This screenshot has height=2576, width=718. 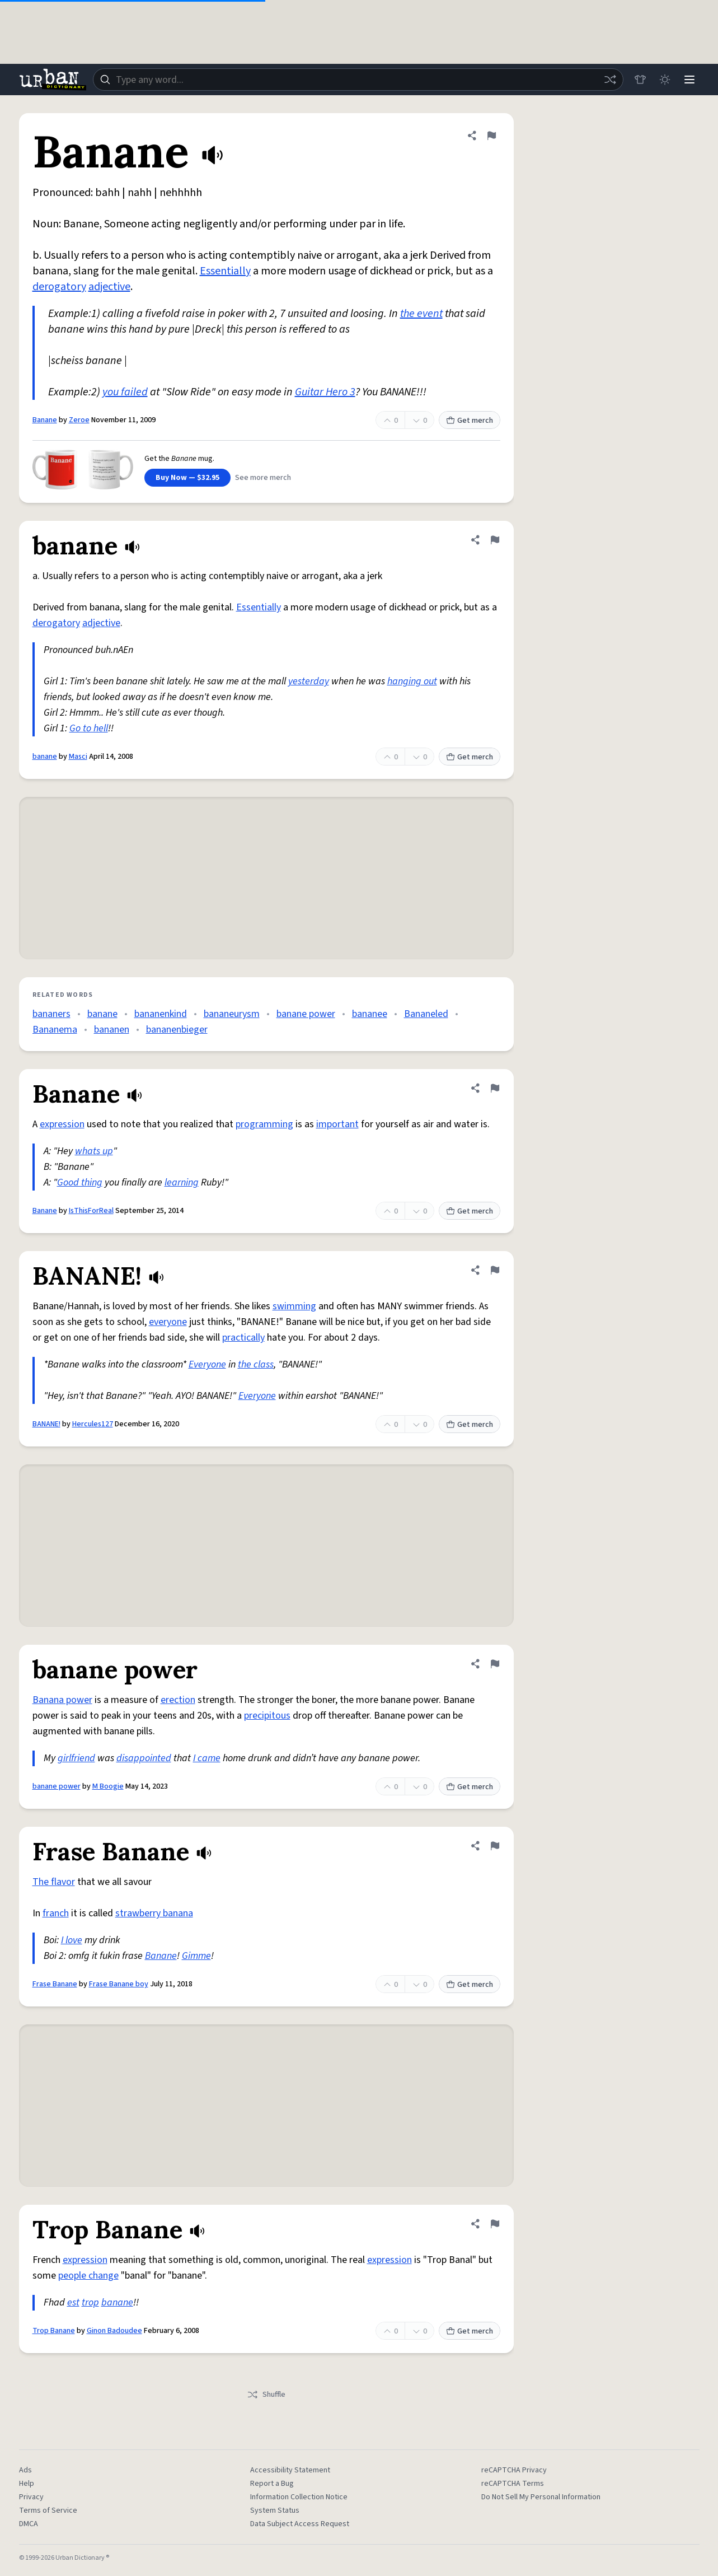 What do you see at coordinates (243, 1338) in the screenshot?
I see `practically` at bounding box center [243, 1338].